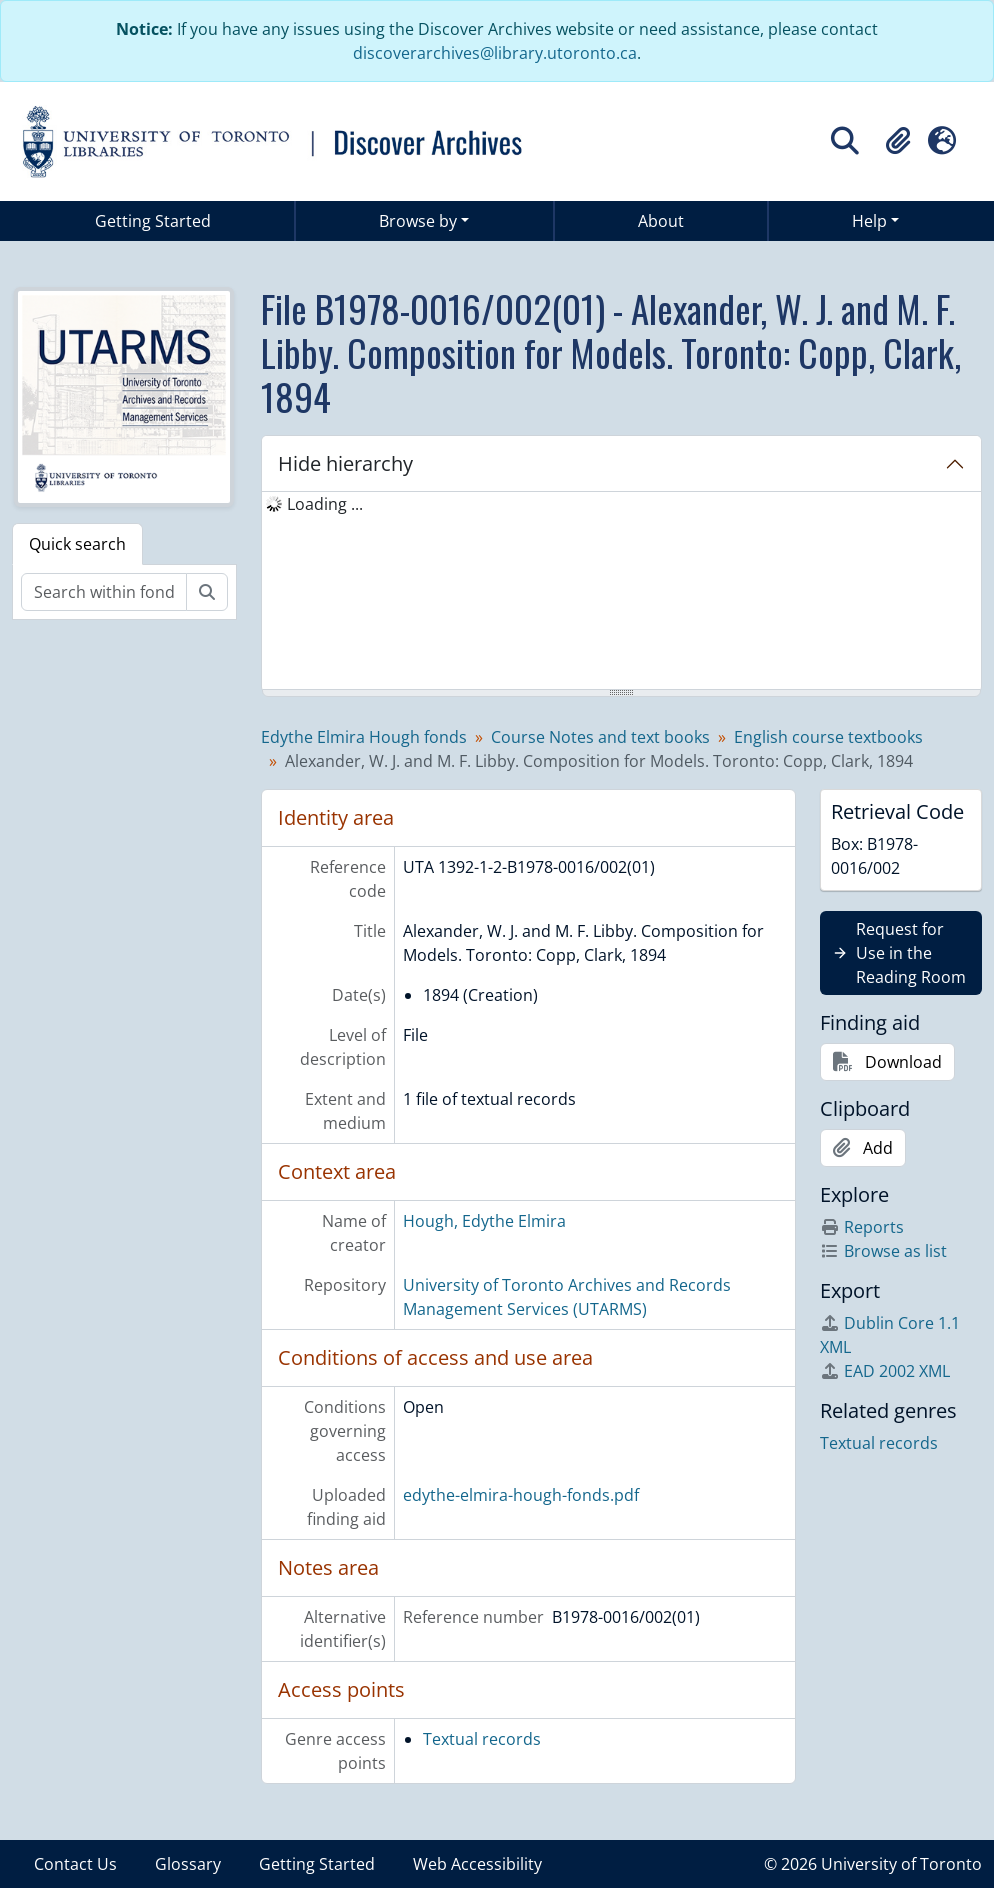  What do you see at coordinates (828, 737) in the screenshot?
I see `English course textbooks` at bounding box center [828, 737].